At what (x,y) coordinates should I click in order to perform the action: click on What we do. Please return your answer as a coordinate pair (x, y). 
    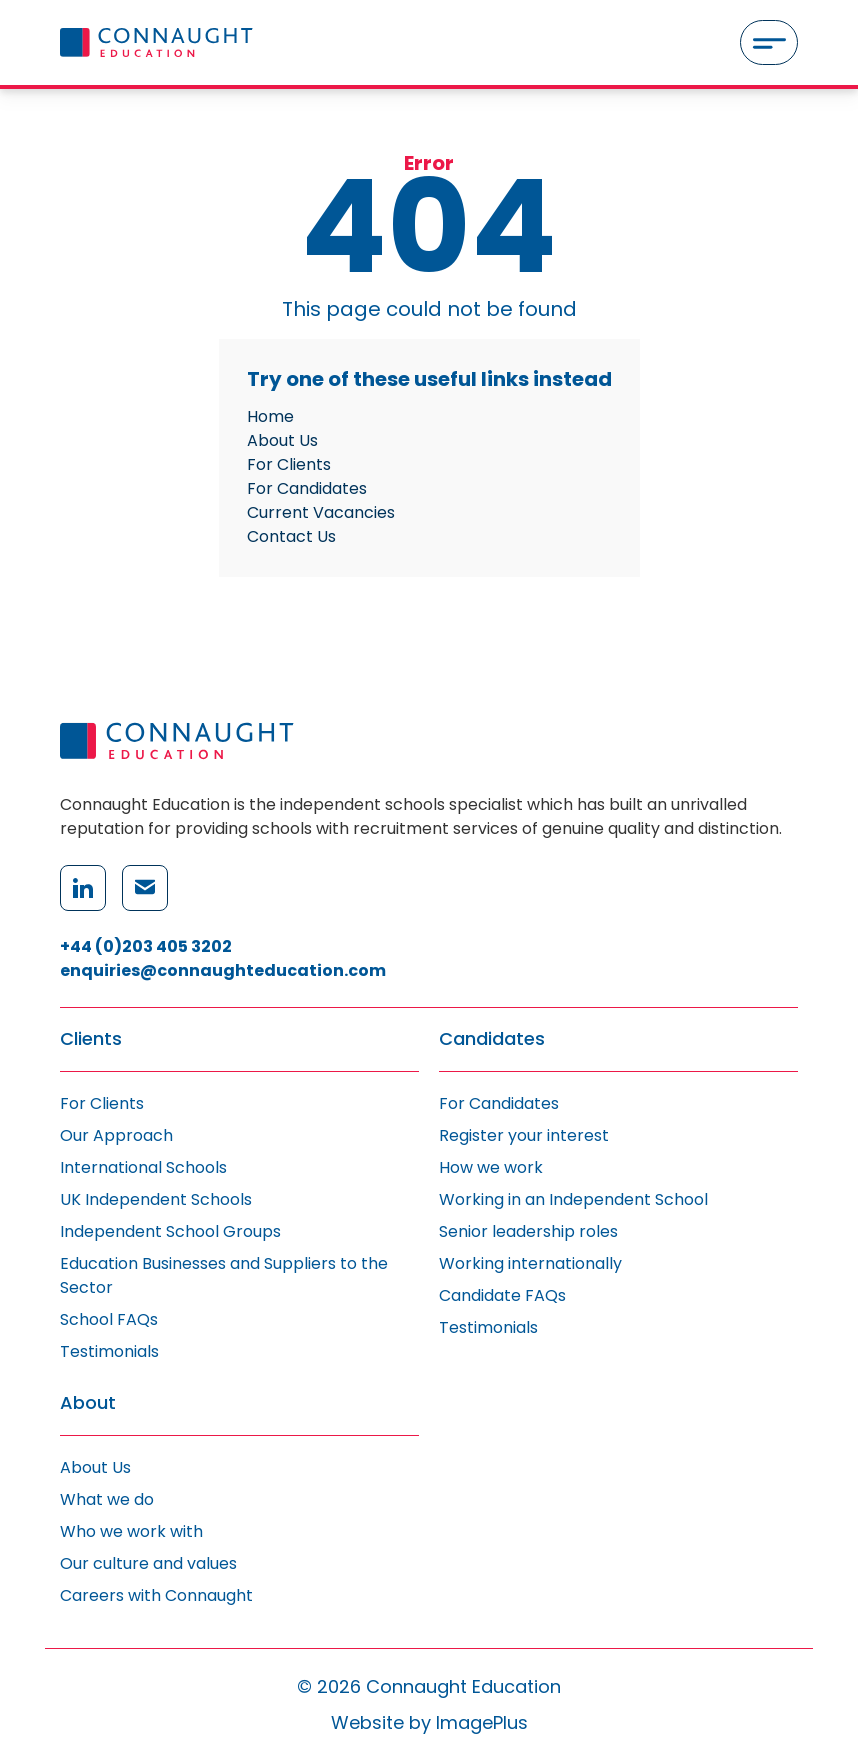
    Looking at the image, I should click on (107, 1499).